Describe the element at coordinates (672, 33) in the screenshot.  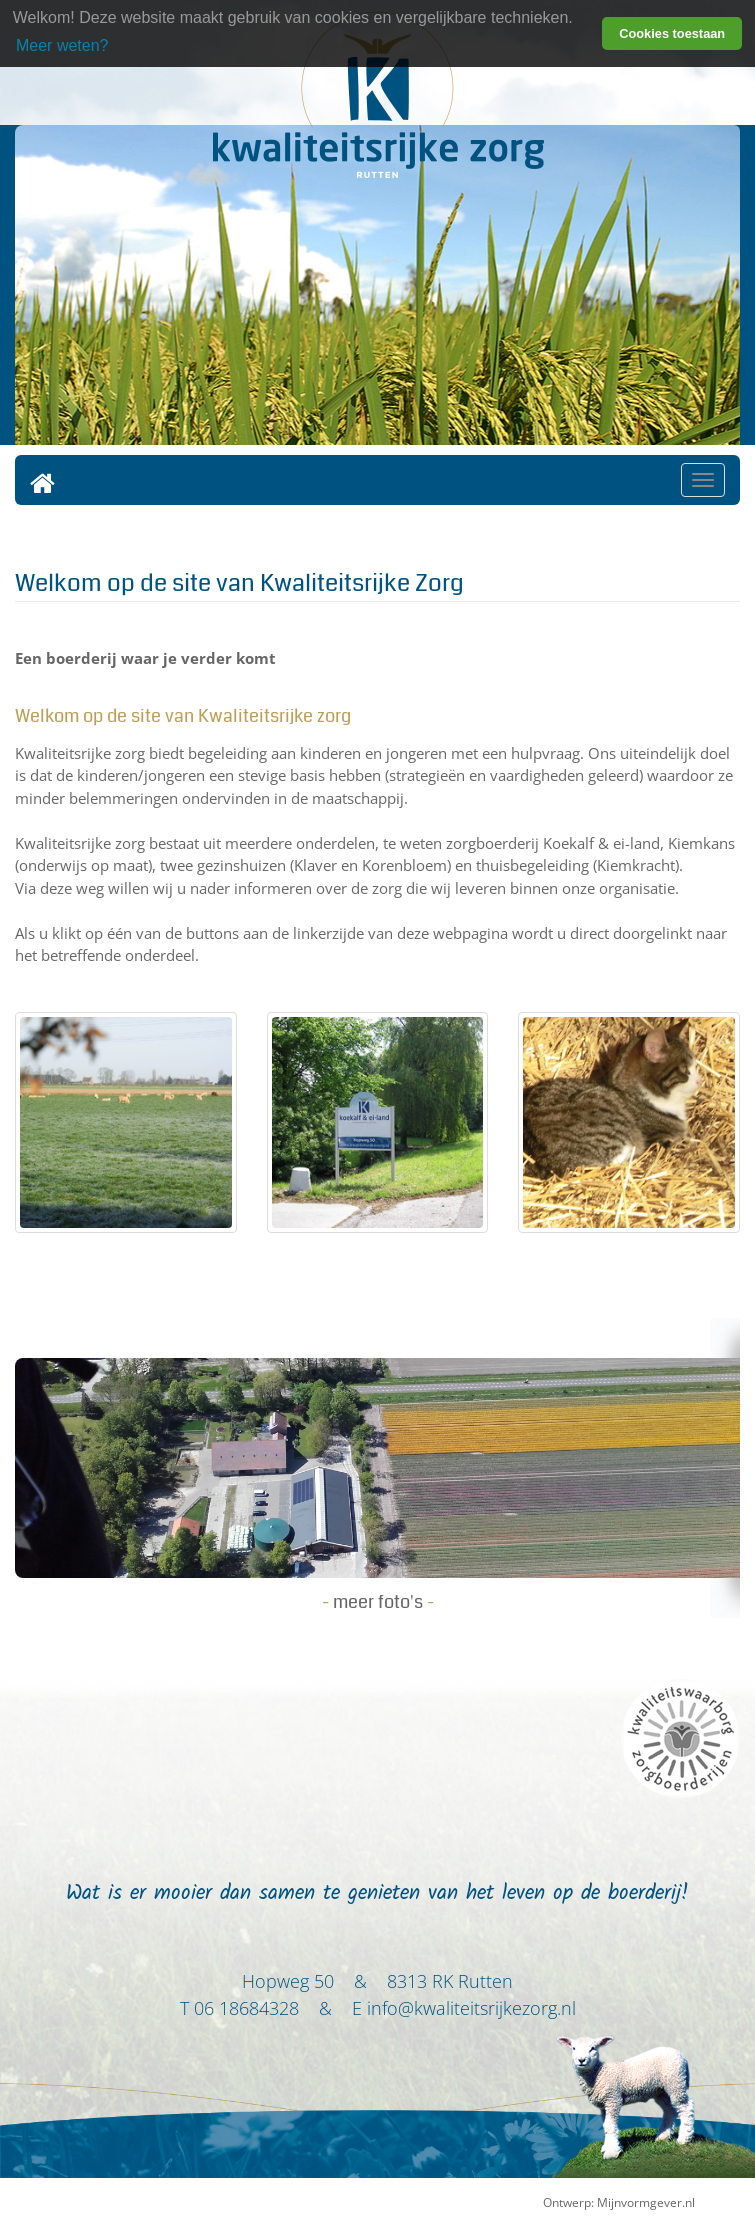
I see `Cookies toestaan [button]` at that location.